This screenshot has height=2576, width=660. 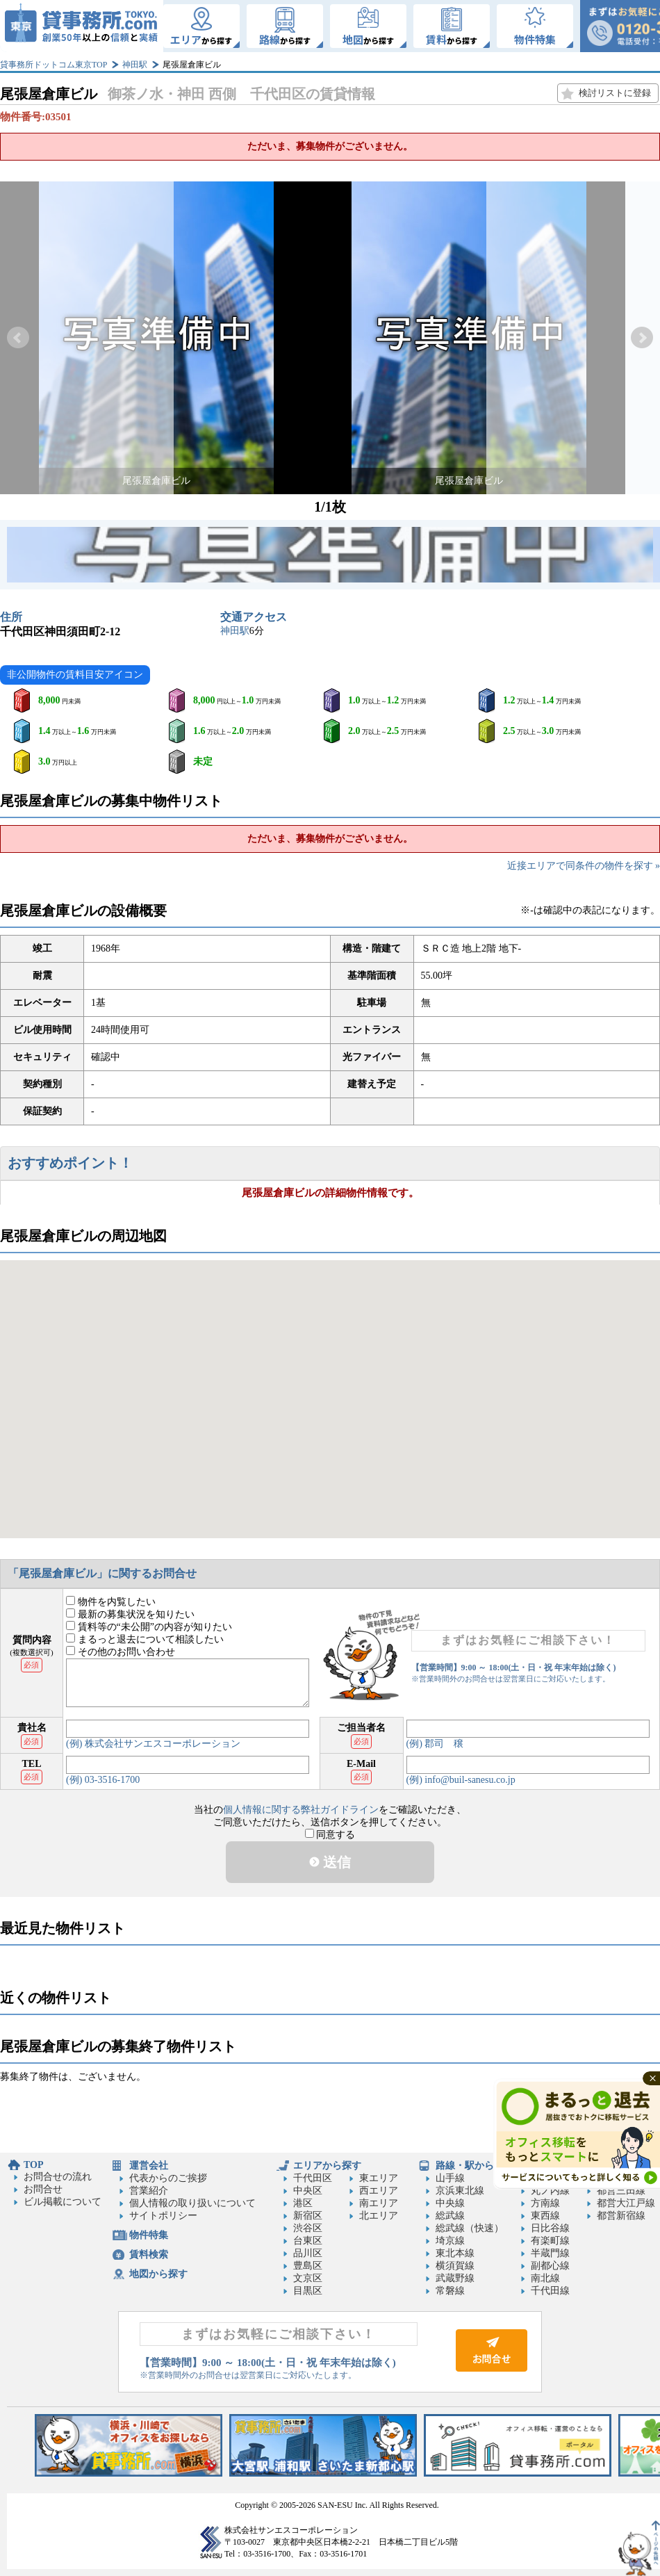 I want to click on 豊島区, so click(x=307, y=2265).